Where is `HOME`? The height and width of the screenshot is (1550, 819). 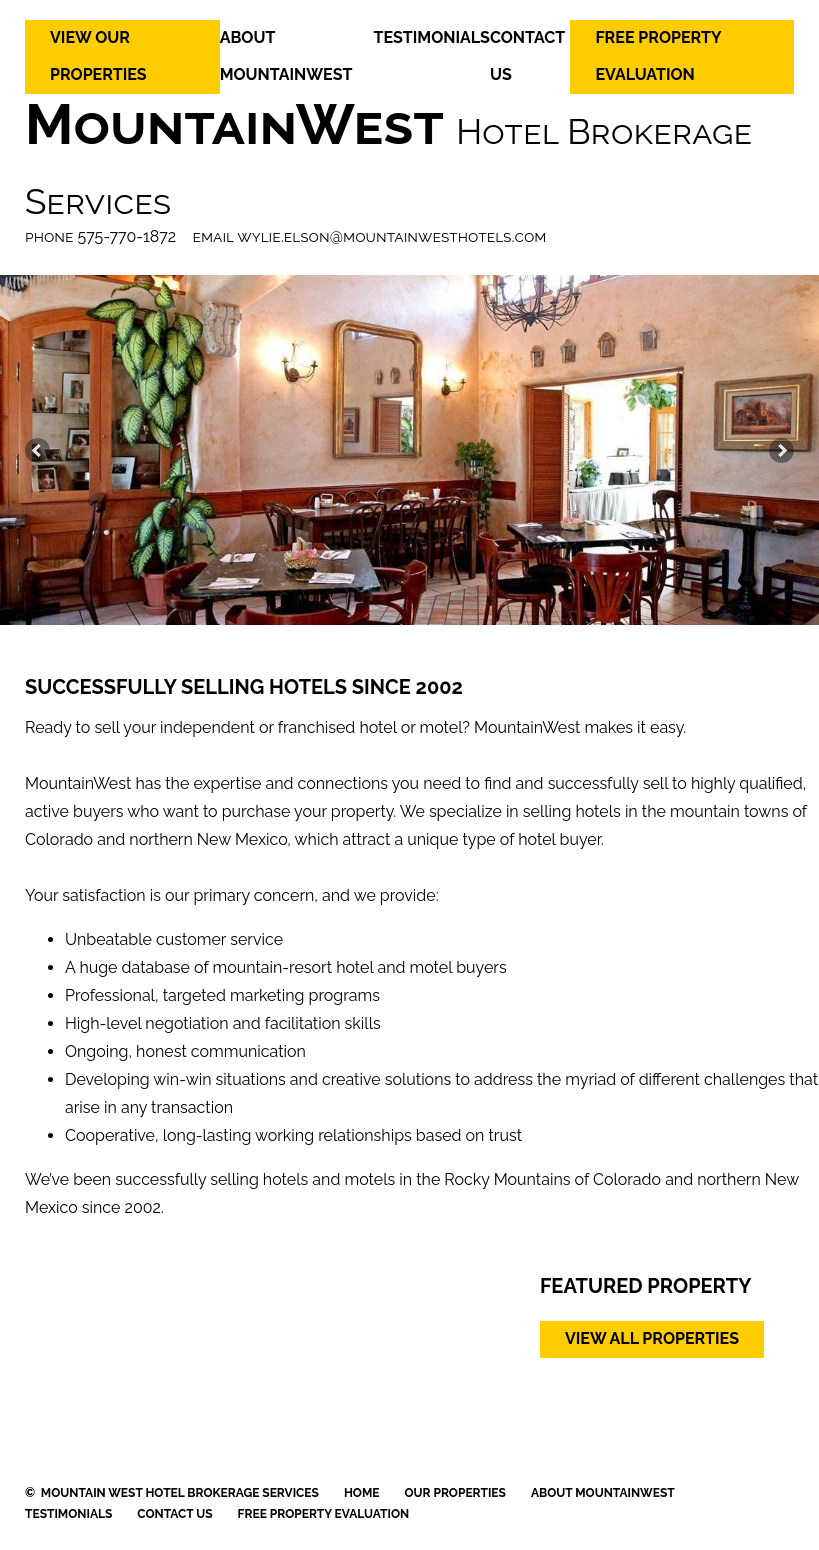
HOME is located at coordinates (362, 1493).